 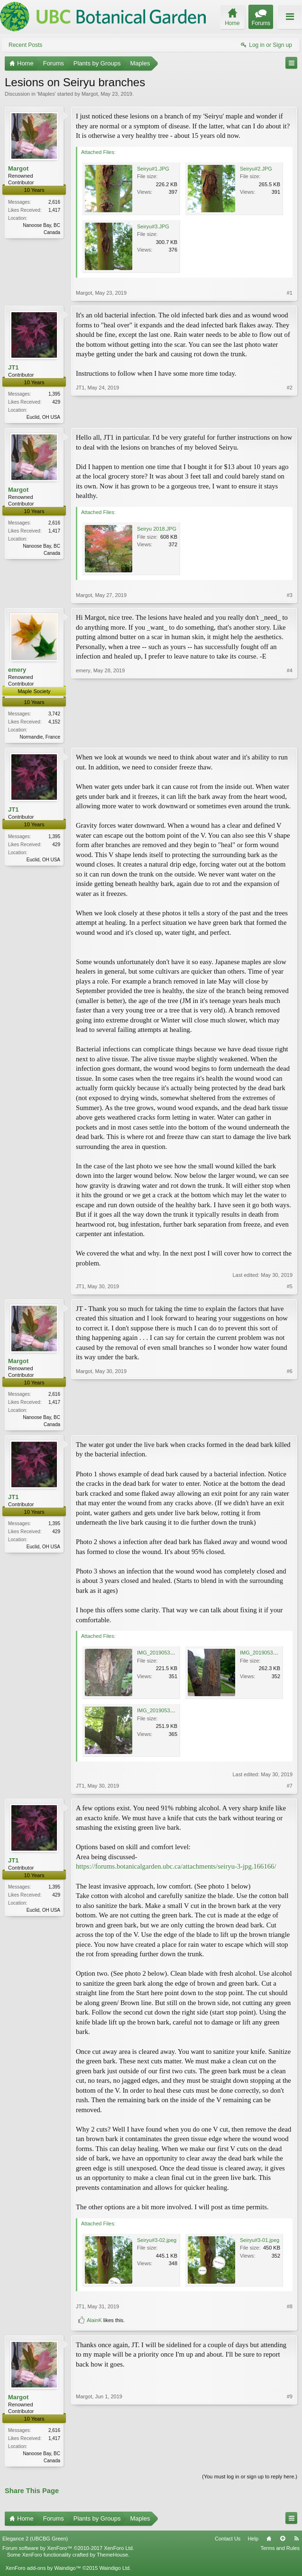 What do you see at coordinates (268, 2542) in the screenshot?
I see `Home` at bounding box center [268, 2542].